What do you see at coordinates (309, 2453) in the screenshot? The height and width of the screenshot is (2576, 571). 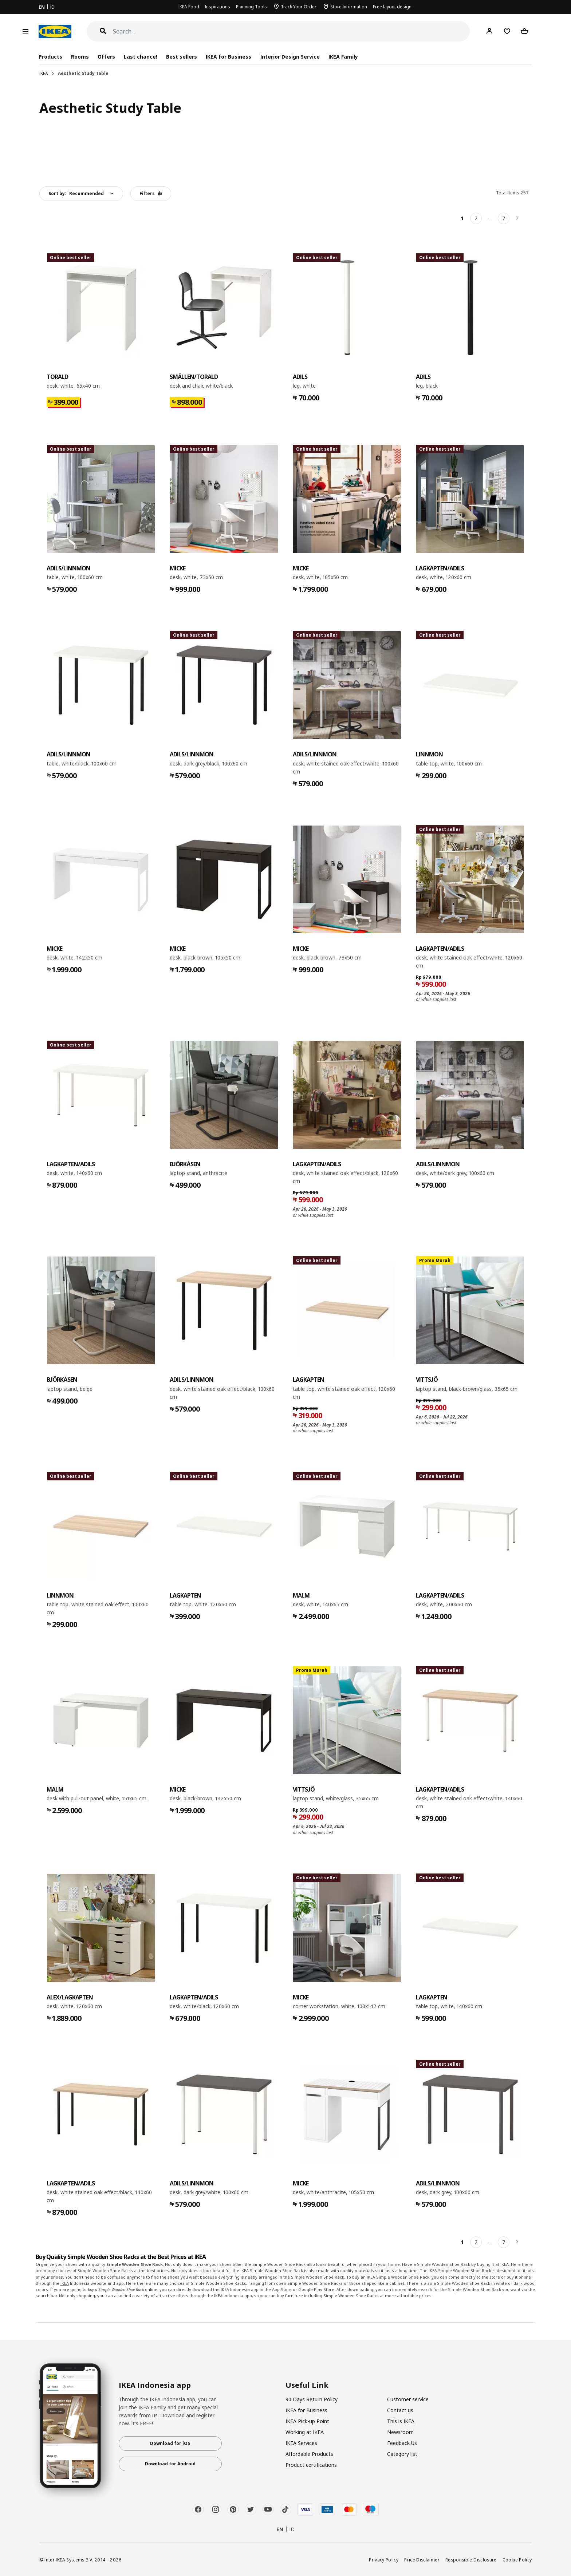 I see `Affordable Products` at bounding box center [309, 2453].